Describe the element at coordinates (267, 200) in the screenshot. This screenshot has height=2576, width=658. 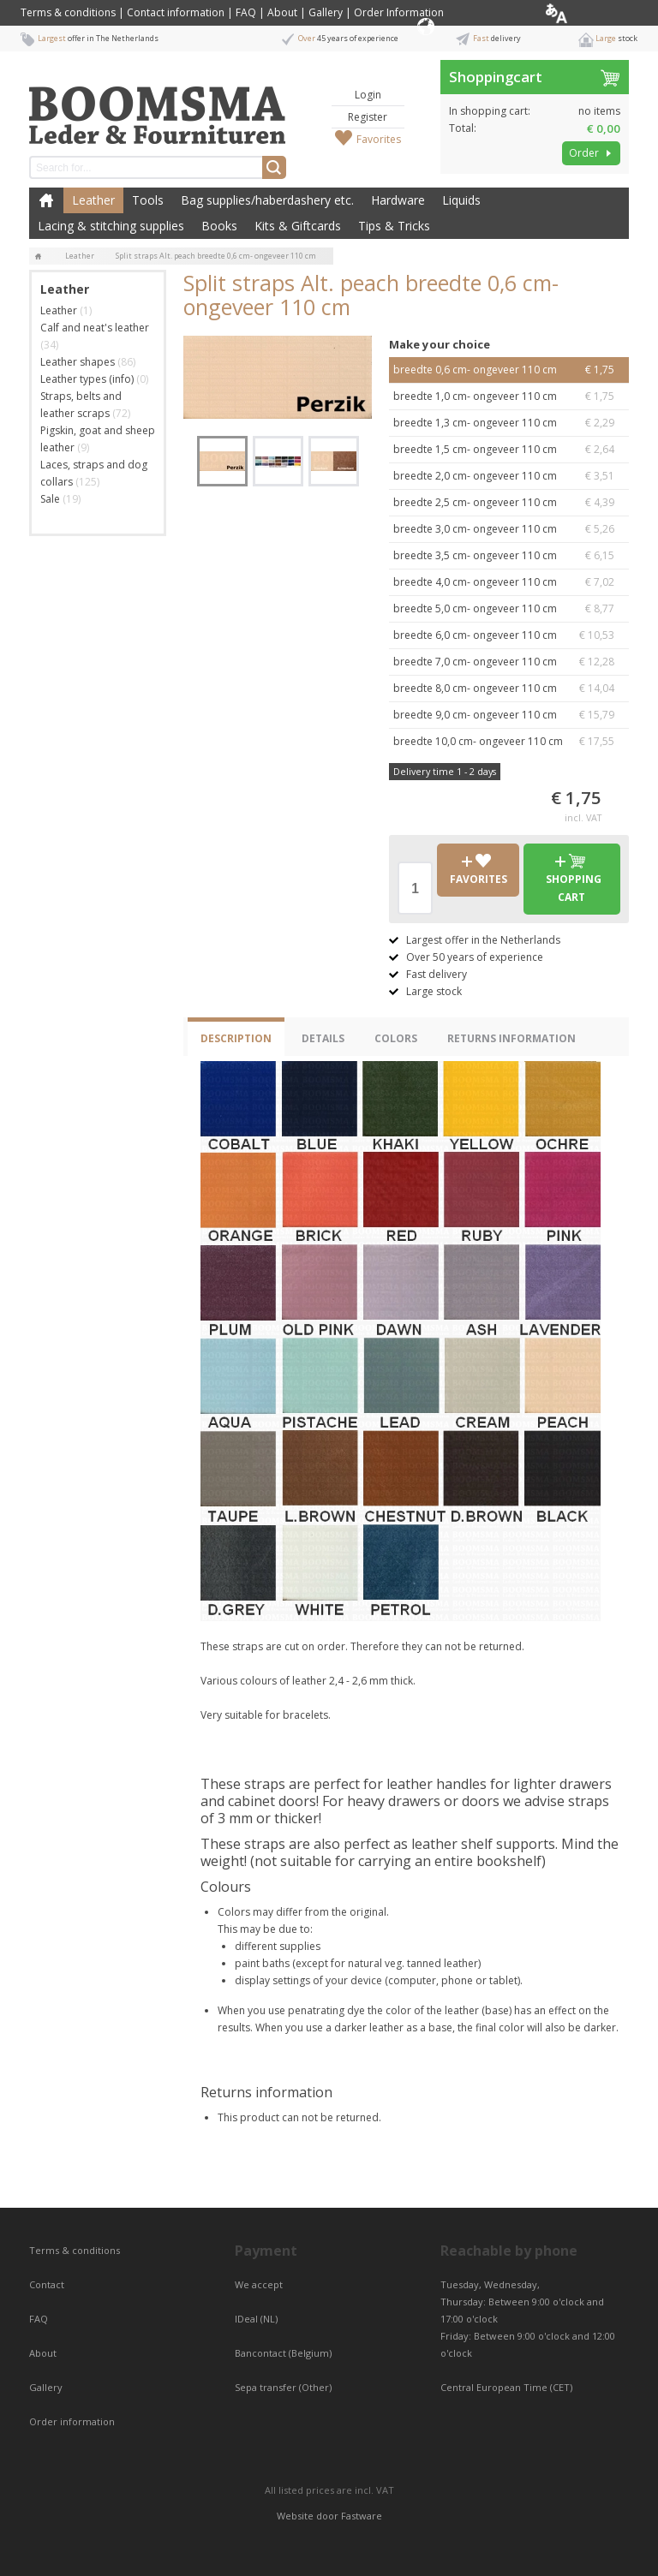
I see `Bag supplies/haberdashery etc.` at that location.